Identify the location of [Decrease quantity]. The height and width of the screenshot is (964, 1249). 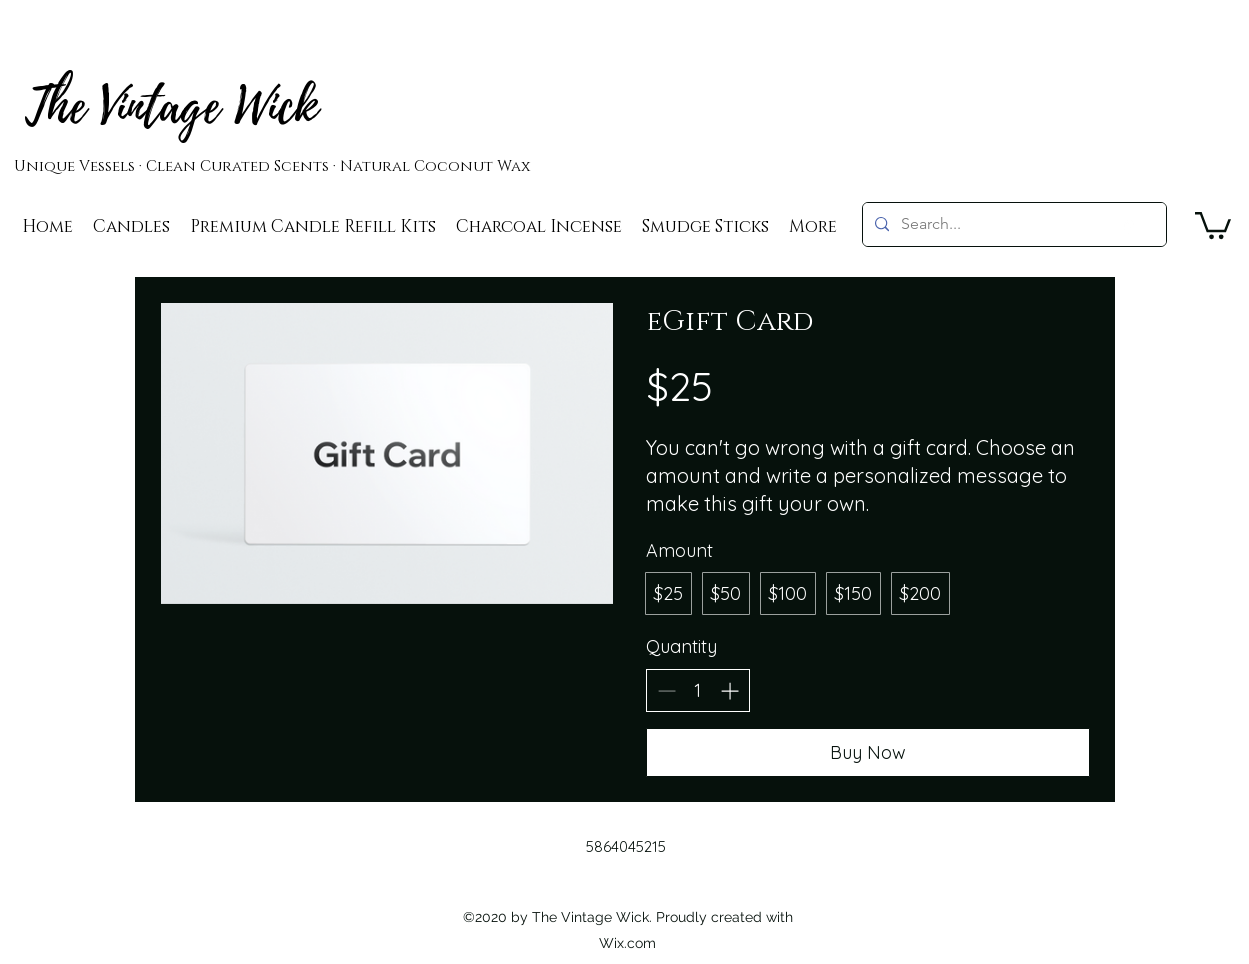
(666, 690).